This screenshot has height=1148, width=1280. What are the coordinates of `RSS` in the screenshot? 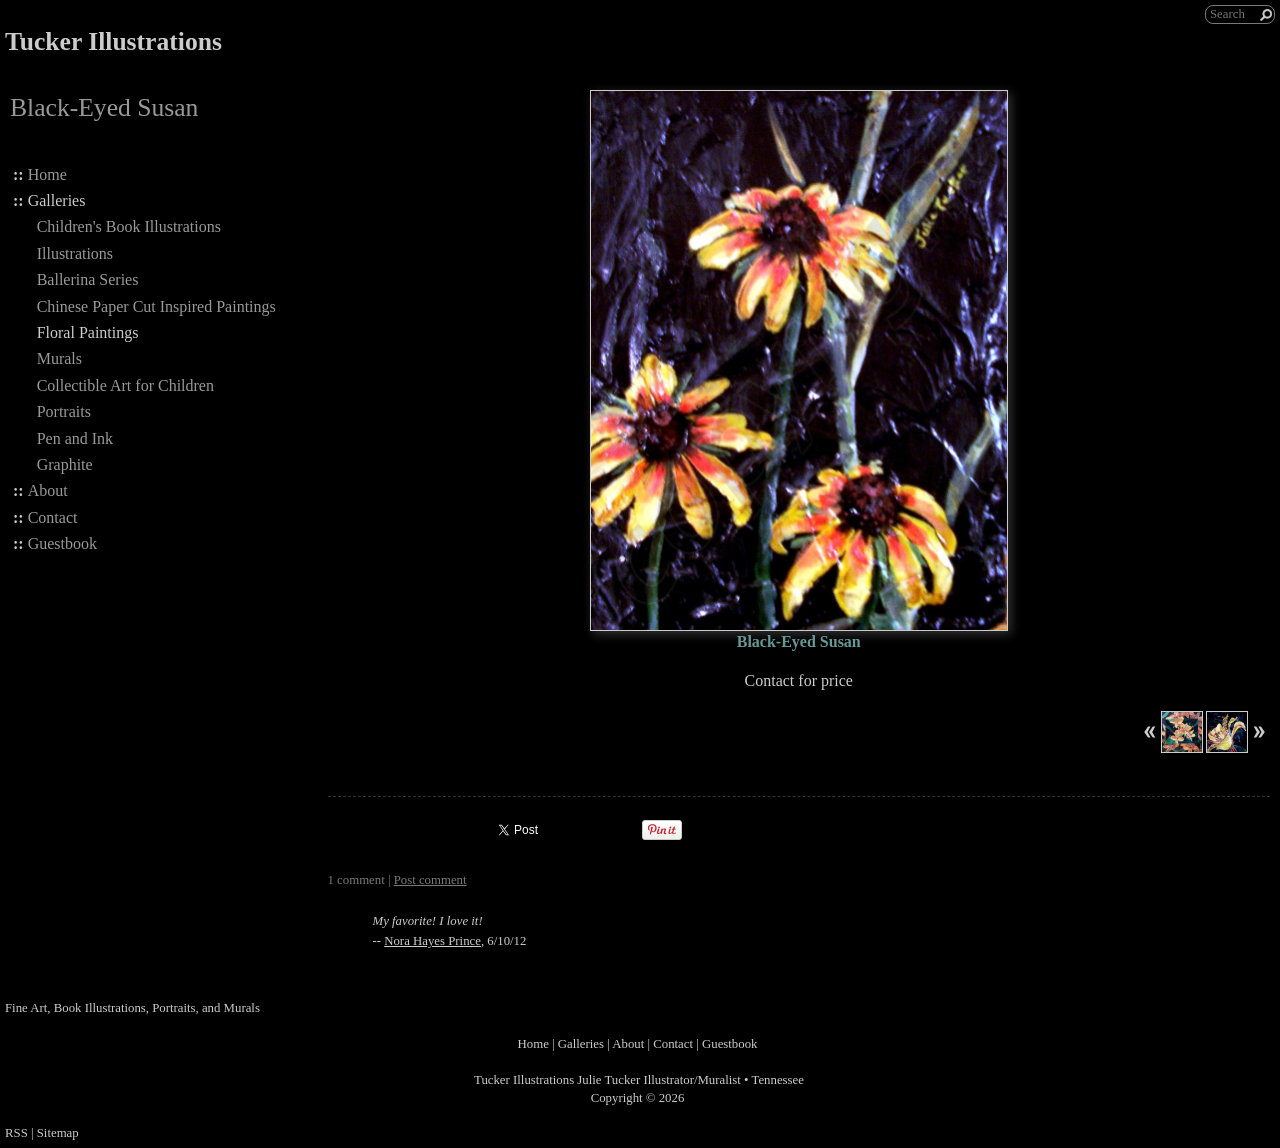 It's located at (16, 1133).